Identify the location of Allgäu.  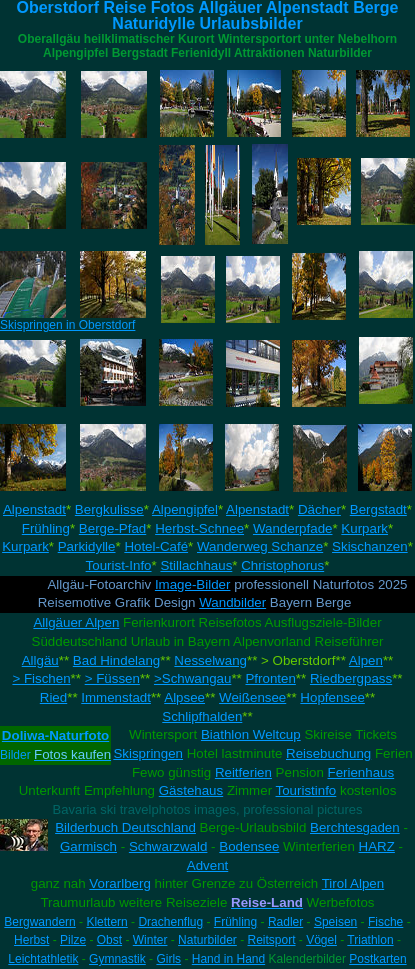
(40, 660).